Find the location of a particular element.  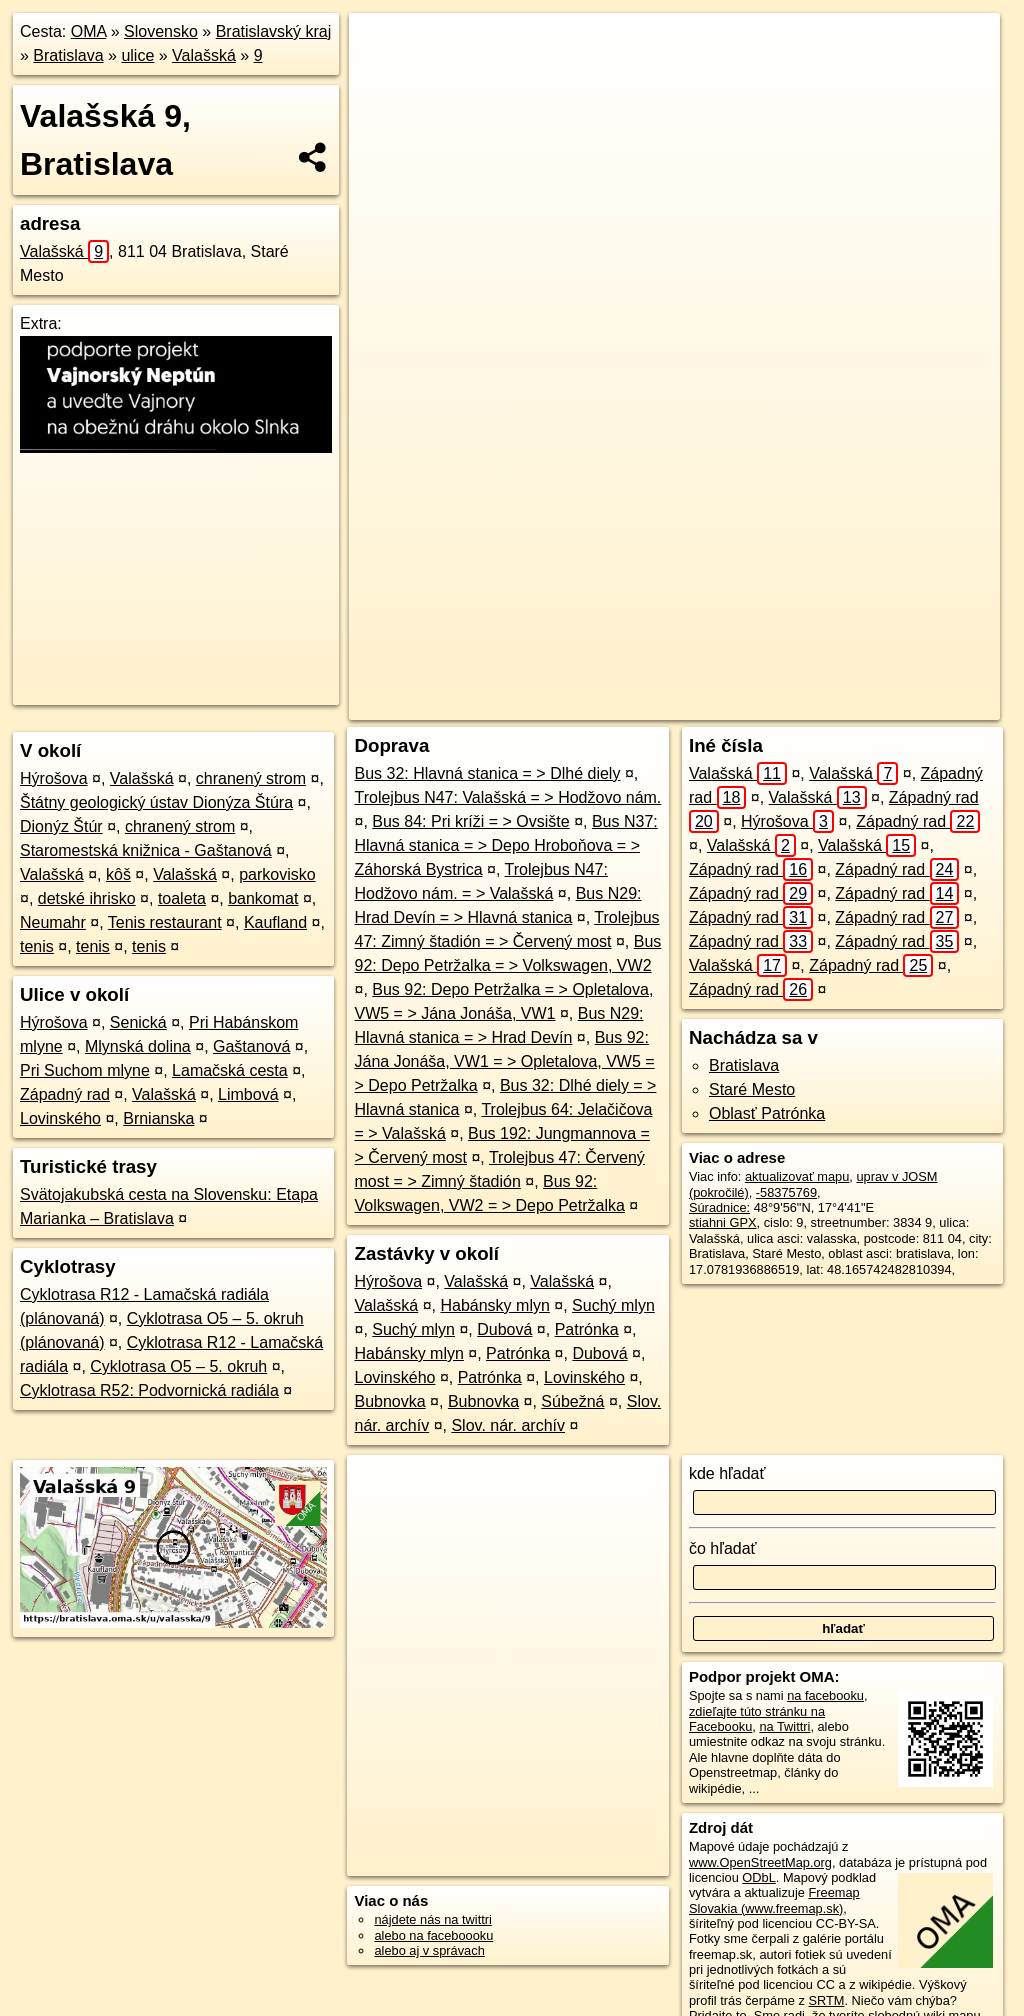

Brnianska is located at coordinates (158, 1118).